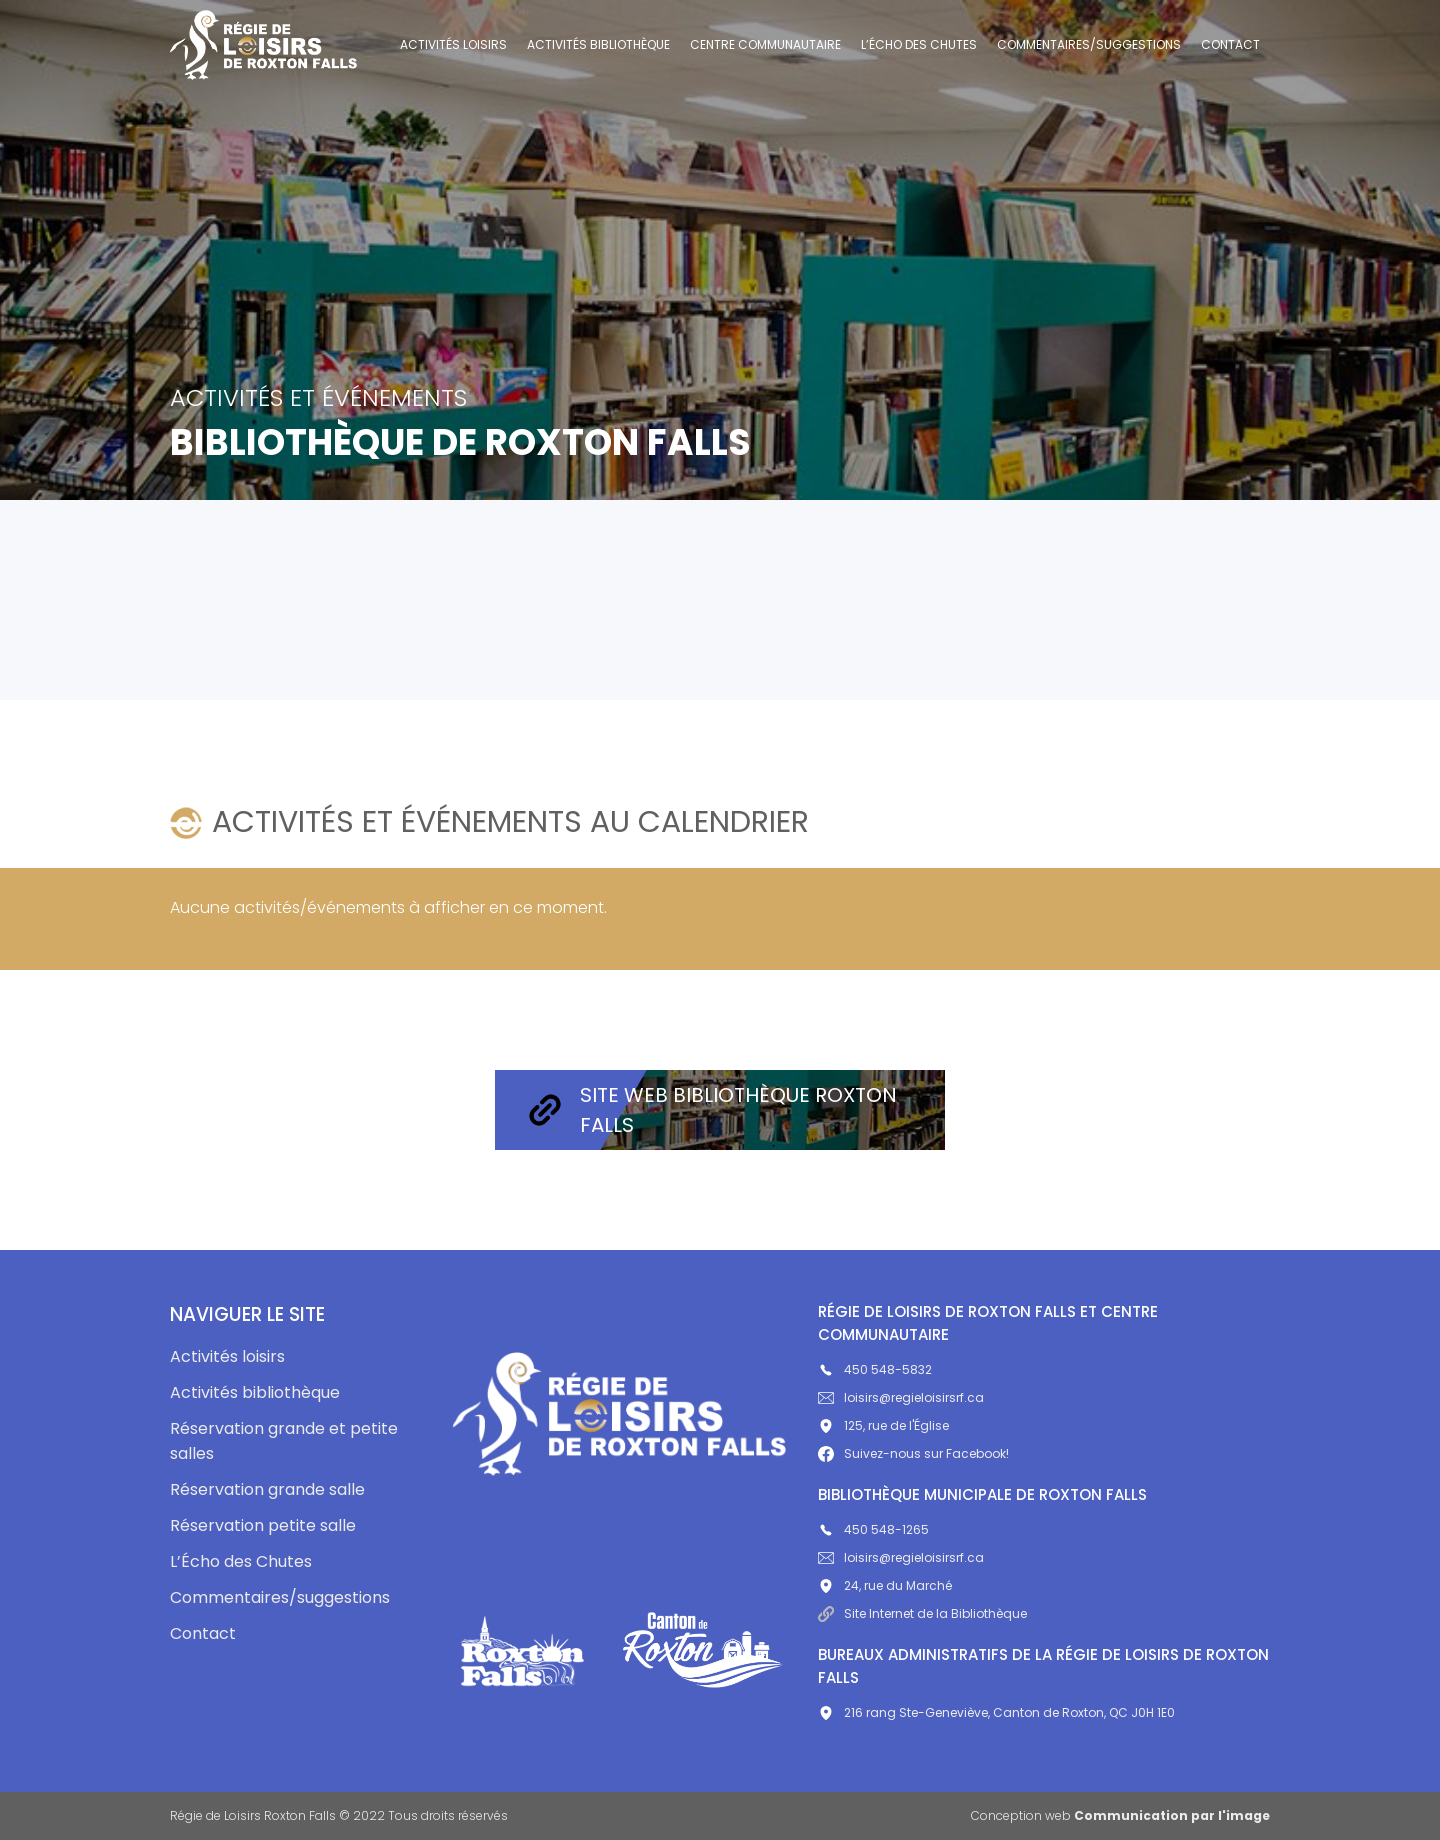 The height and width of the screenshot is (1840, 1440). I want to click on Réservation grande salle, so click(267, 1489).